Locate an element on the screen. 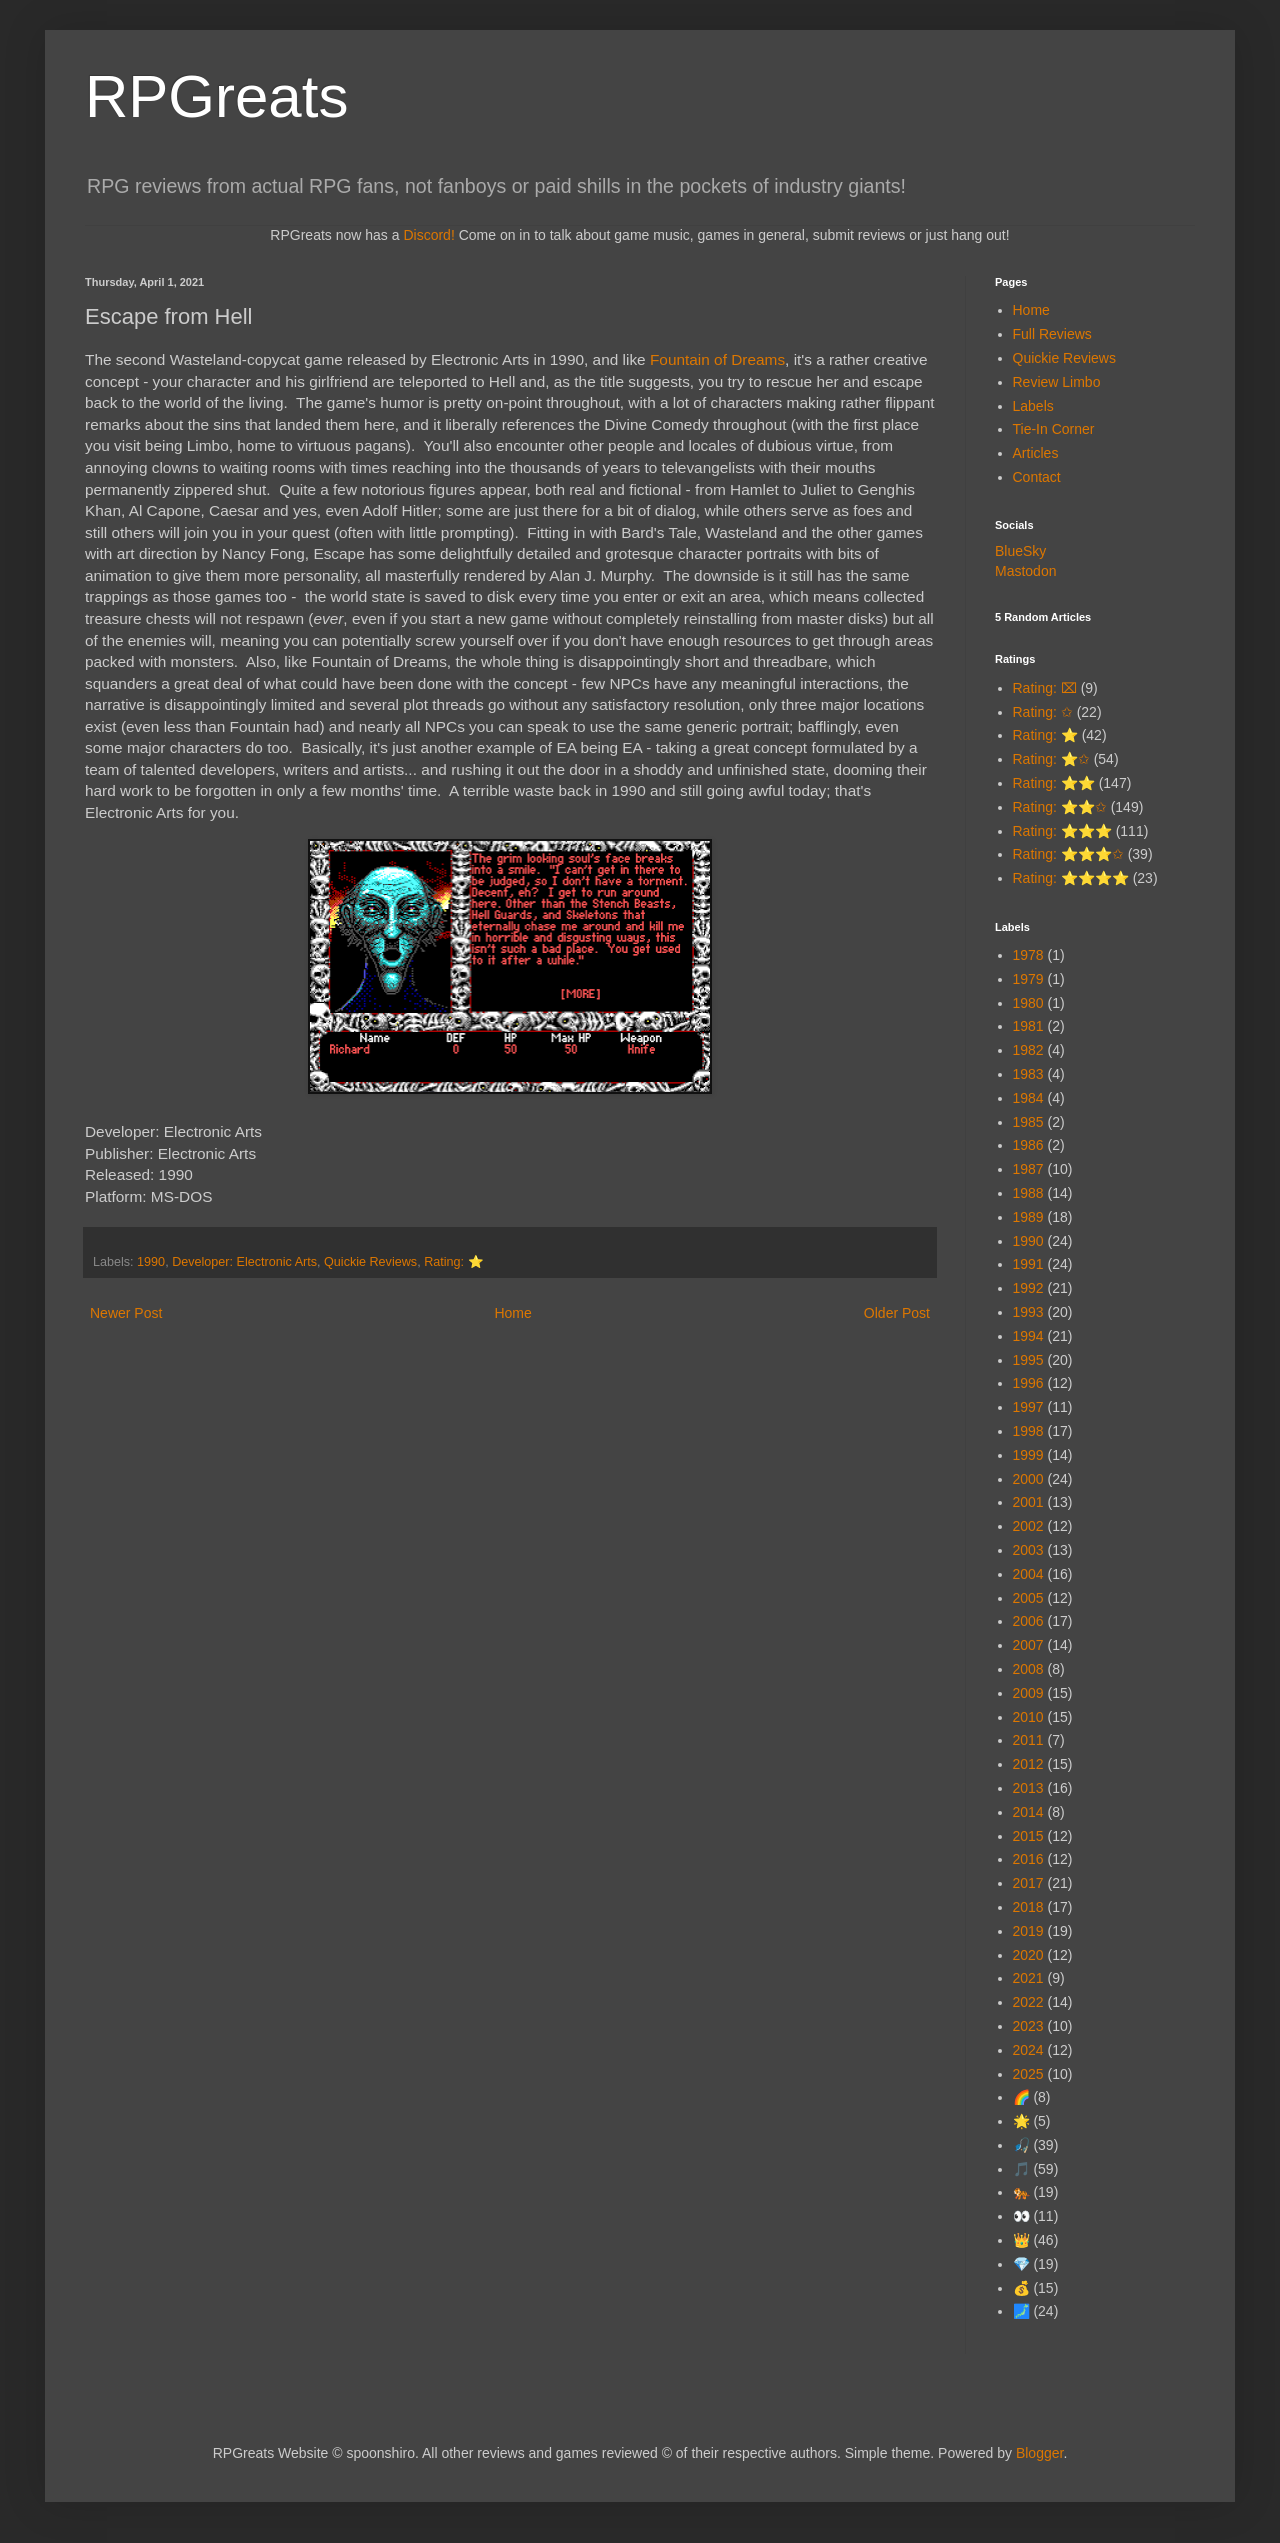 The image size is (1280, 2543). Rating: ⭐⭐✩ is located at coordinates (1060, 807).